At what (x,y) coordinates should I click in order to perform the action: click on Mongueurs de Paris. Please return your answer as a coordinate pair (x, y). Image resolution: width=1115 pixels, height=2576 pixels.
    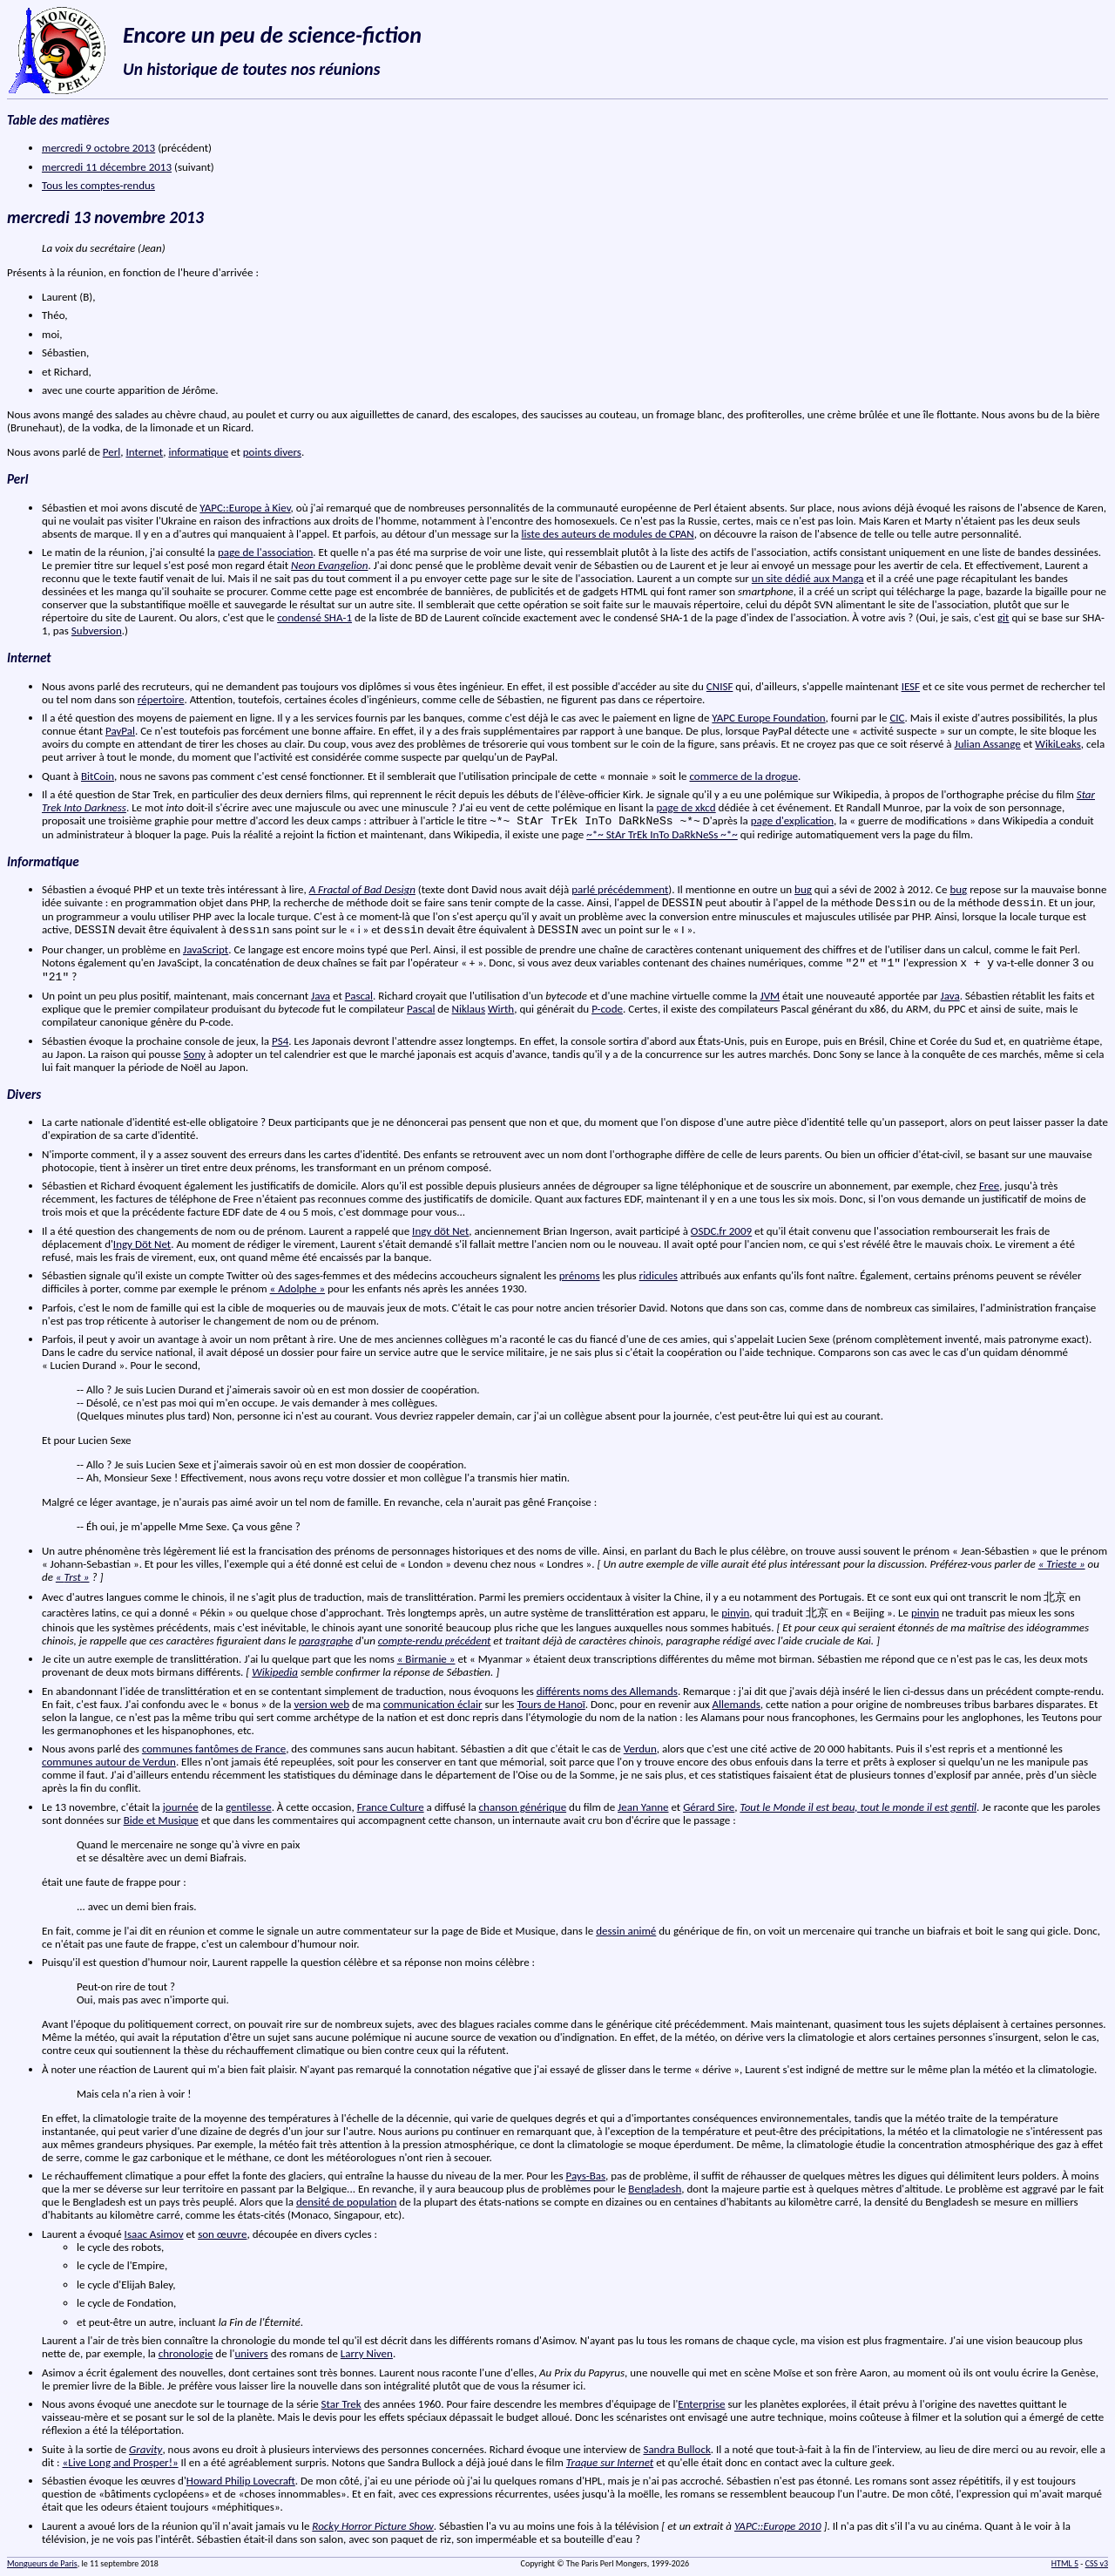
    Looking at the image, I should click on (42, 2563).